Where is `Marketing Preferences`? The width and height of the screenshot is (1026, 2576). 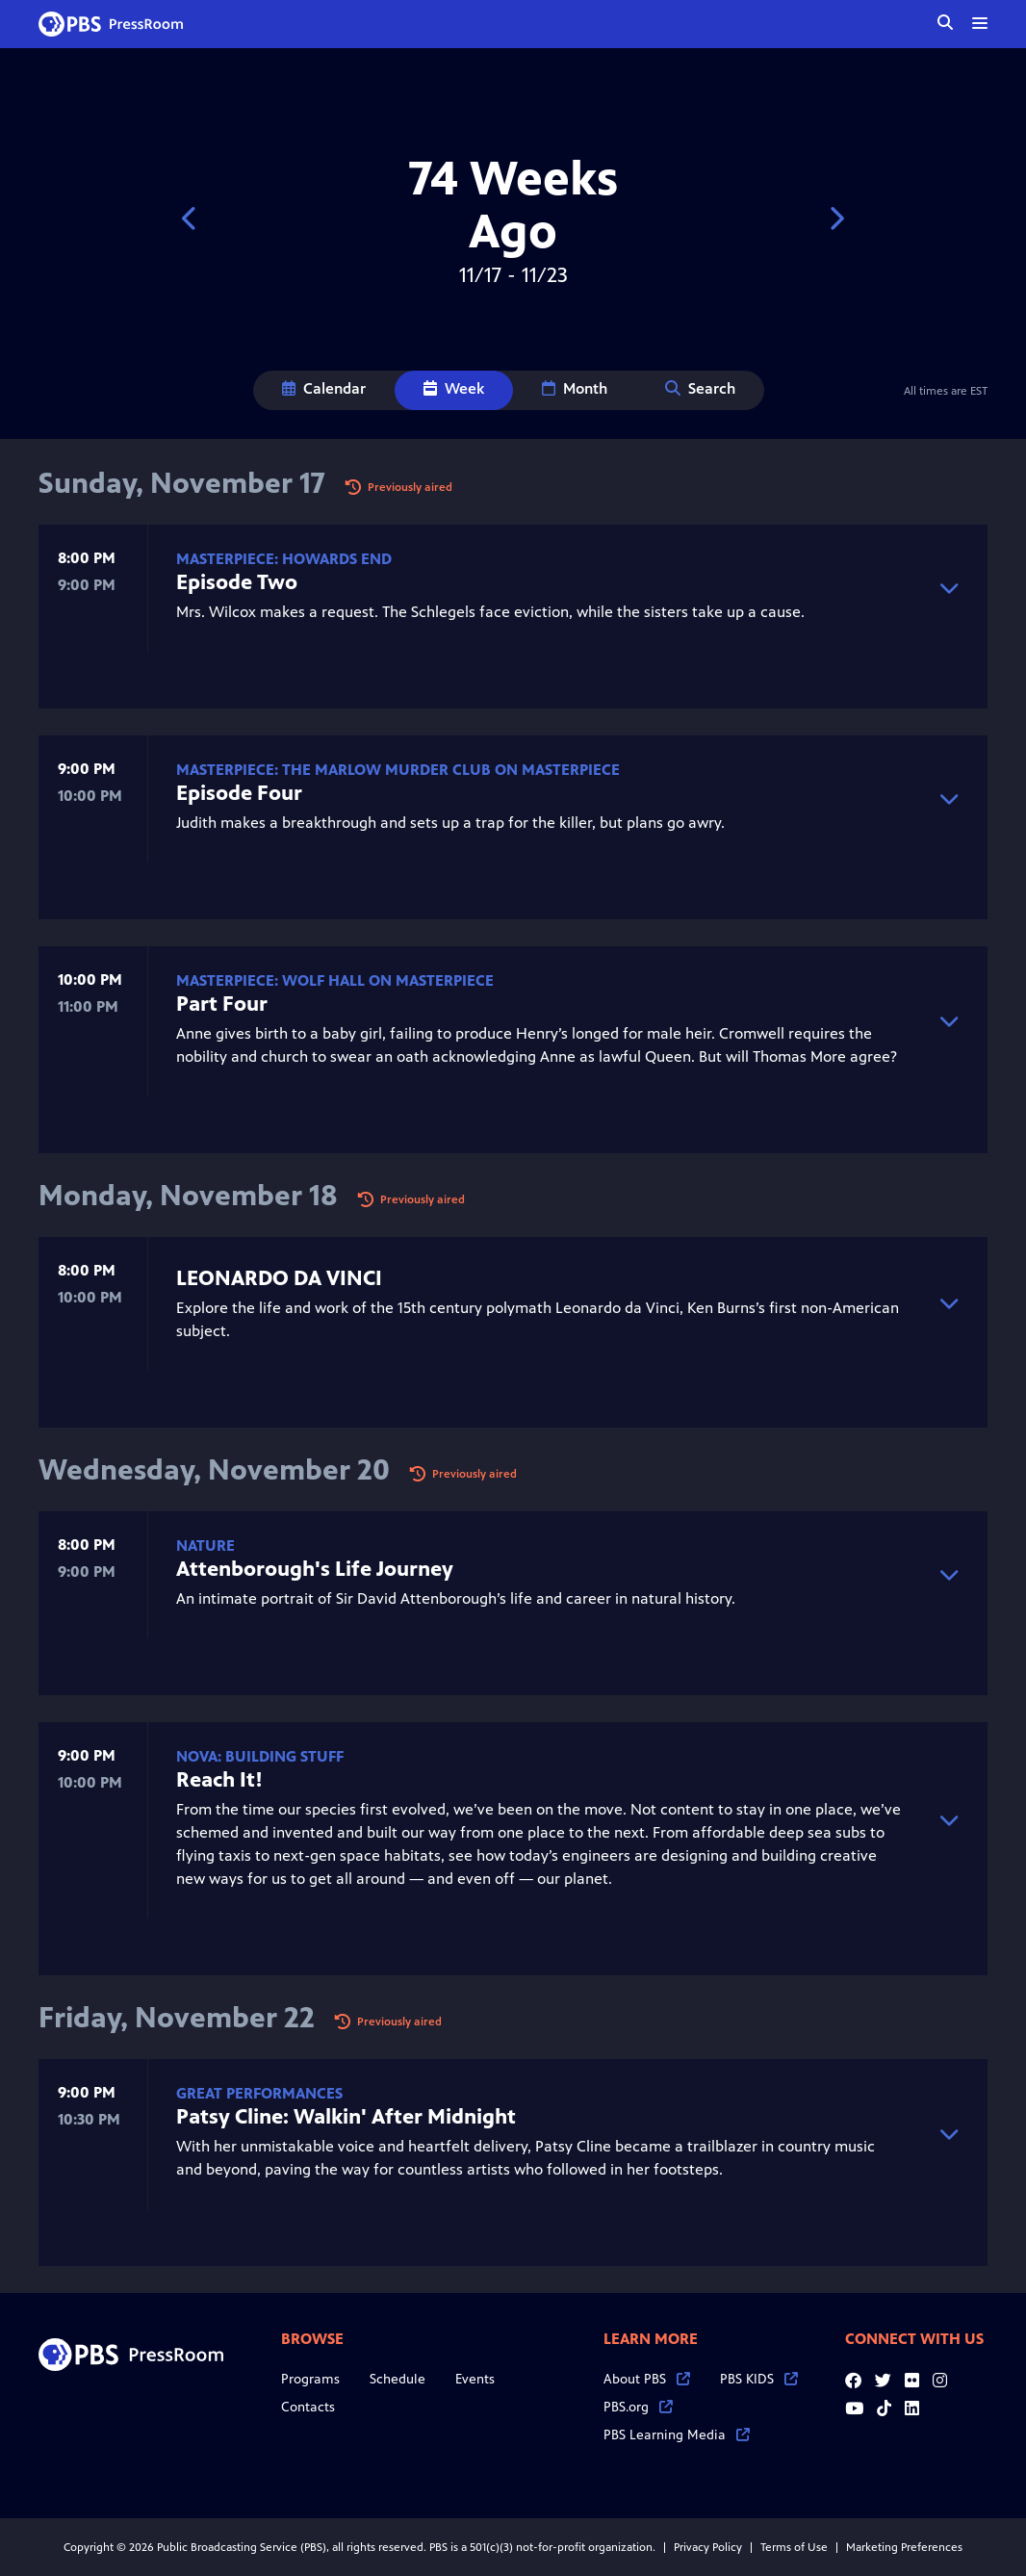 Marketing Preferences is located at coordinates (904, 2547).